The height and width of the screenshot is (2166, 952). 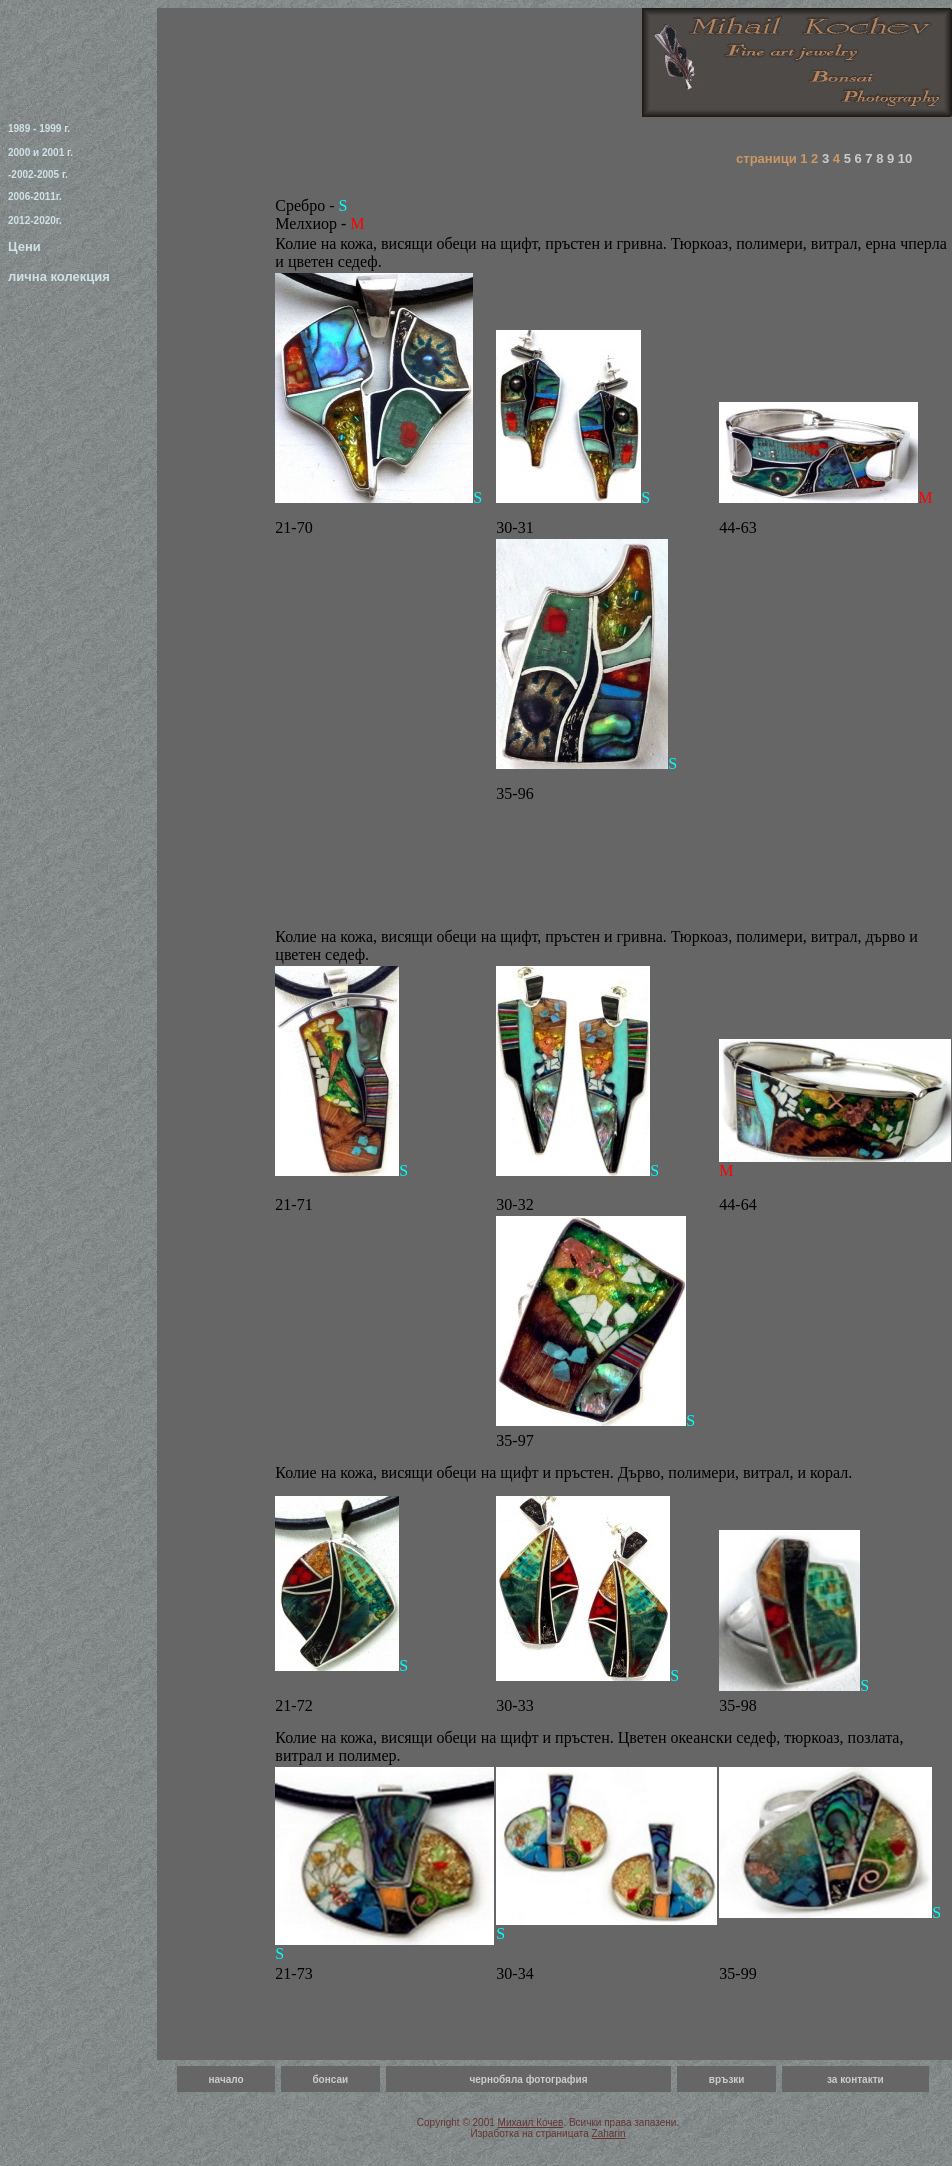 I want to click on 2012-2020, so click(x=32, y=220).